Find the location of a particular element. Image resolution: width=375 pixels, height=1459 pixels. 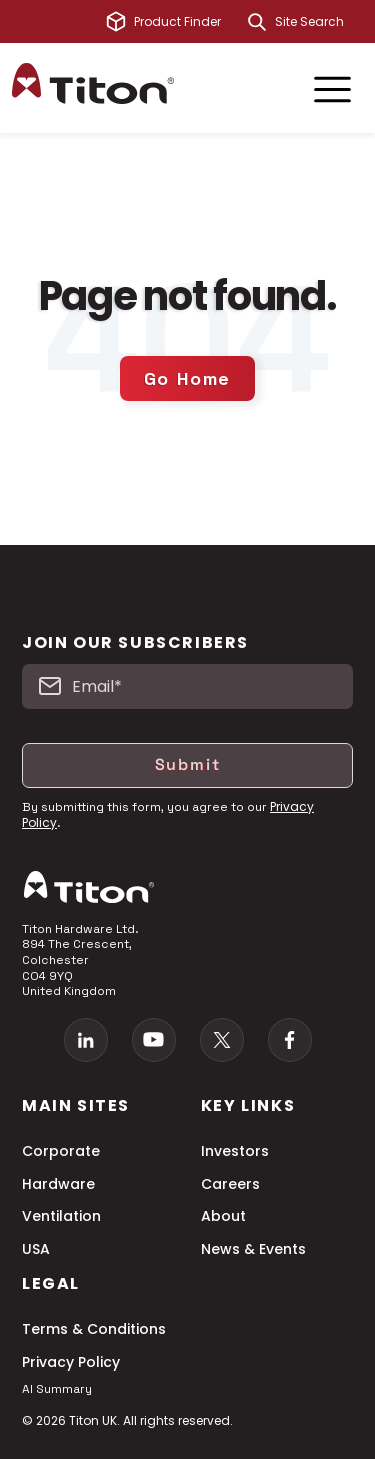

[Search] is located at coordinates (257, 22).